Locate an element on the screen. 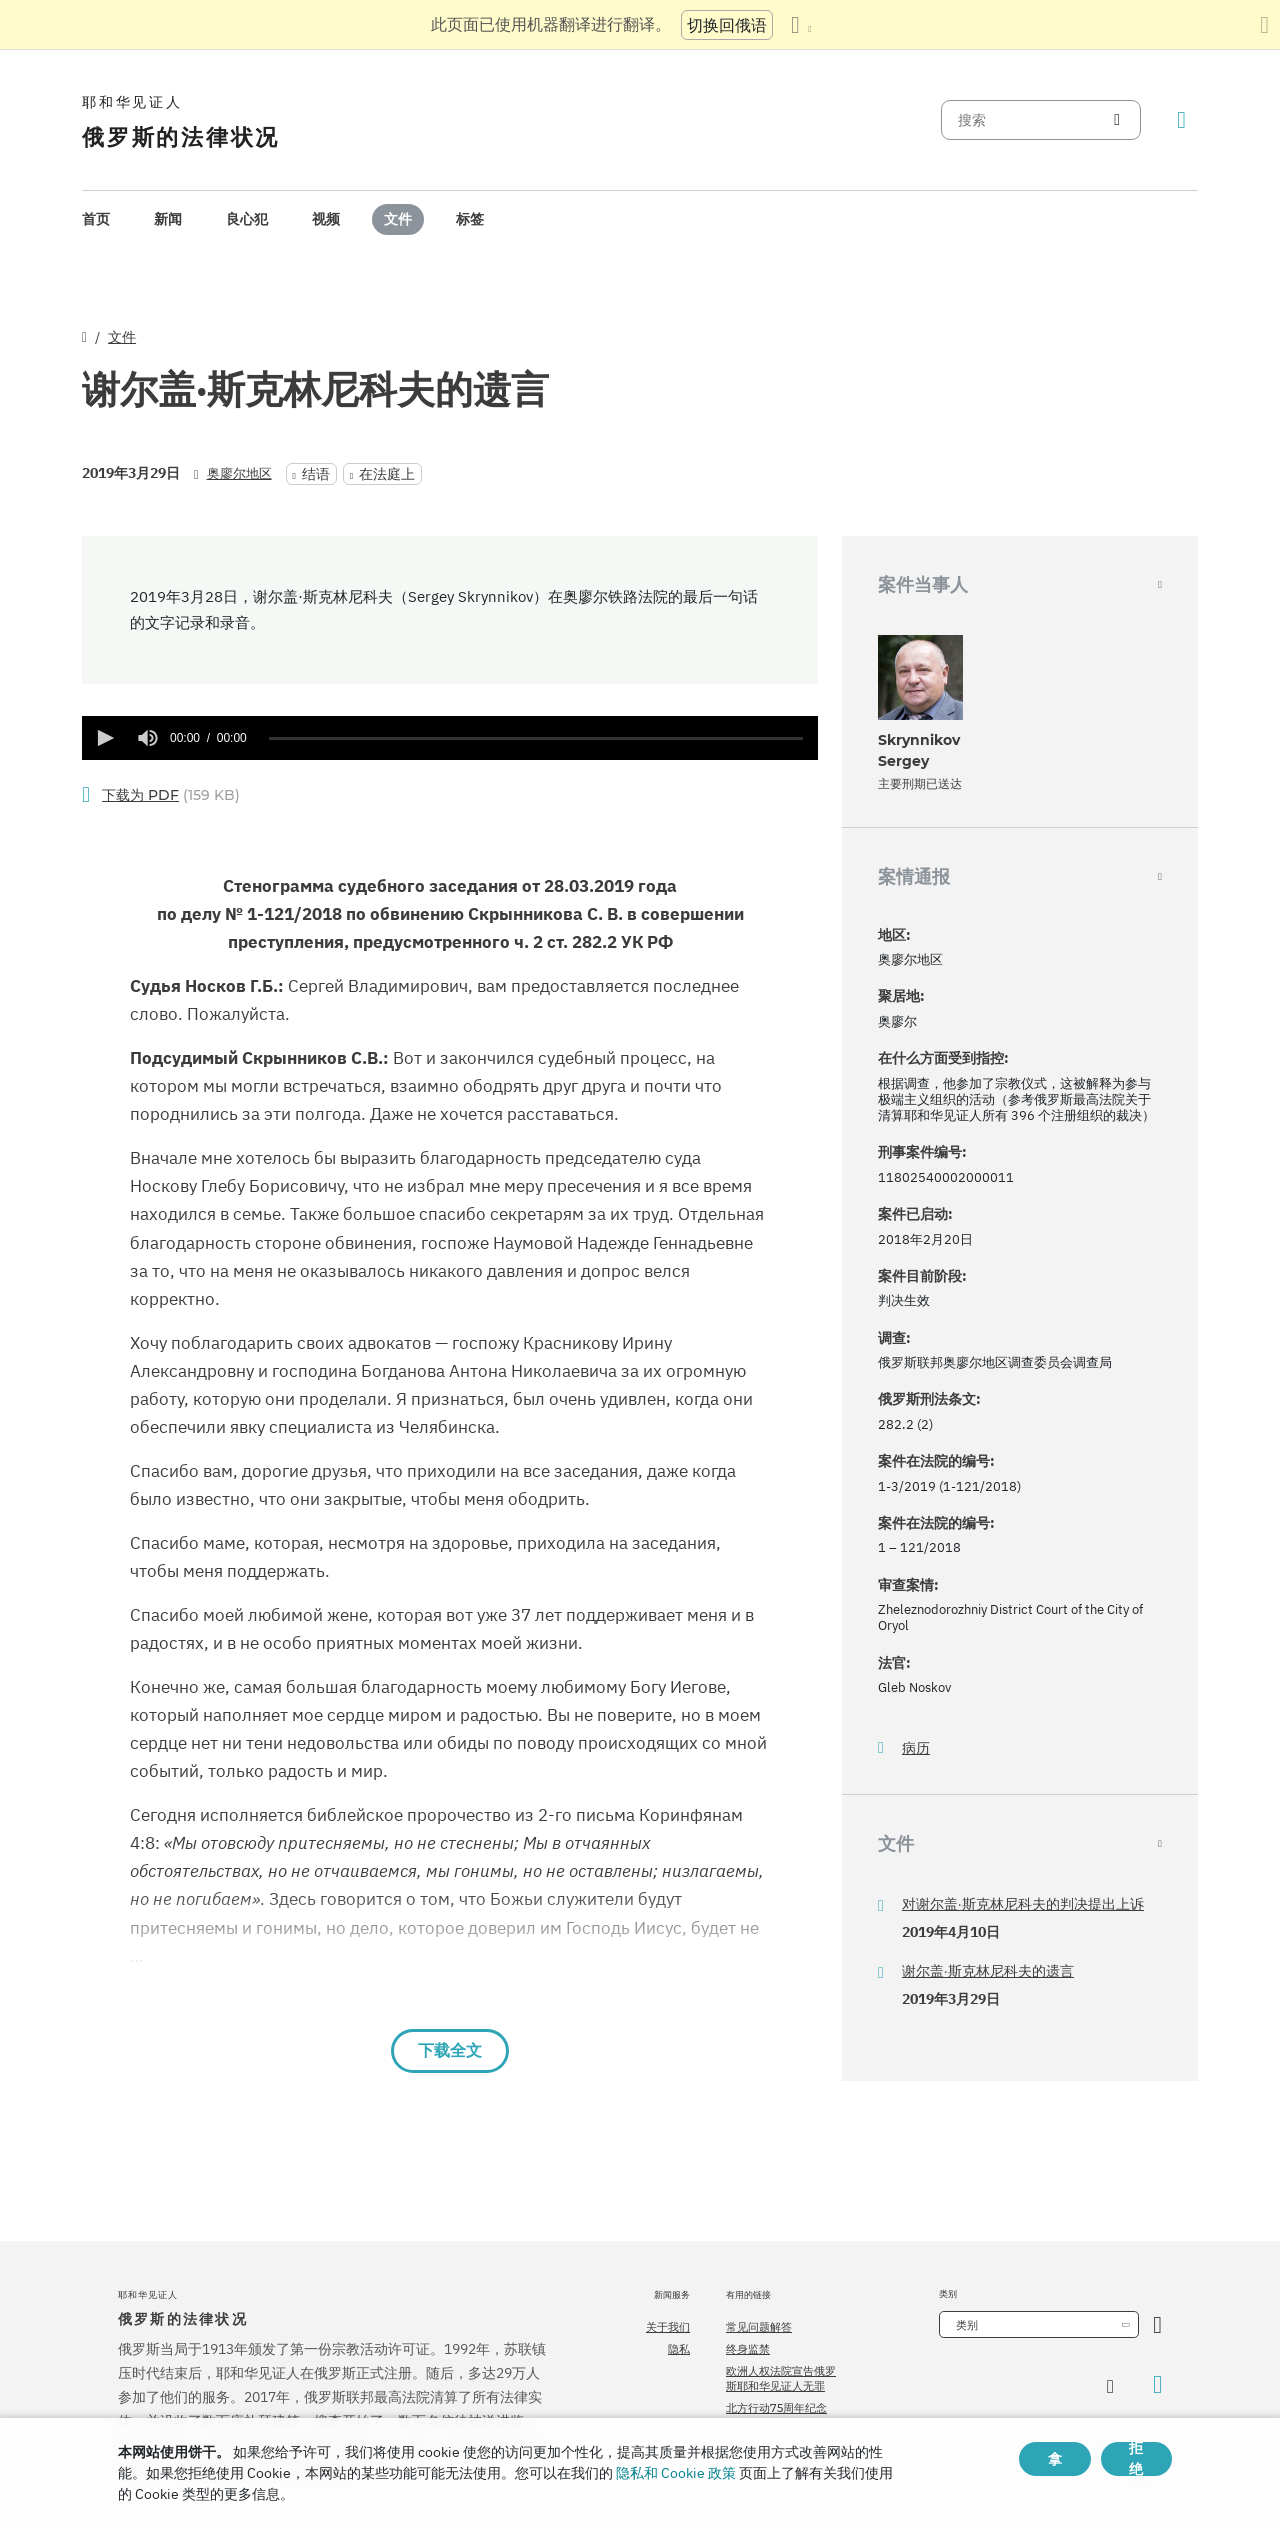 This screenshot has height=2529, width=1280. 类别 is located at coordinates (967, 2325).